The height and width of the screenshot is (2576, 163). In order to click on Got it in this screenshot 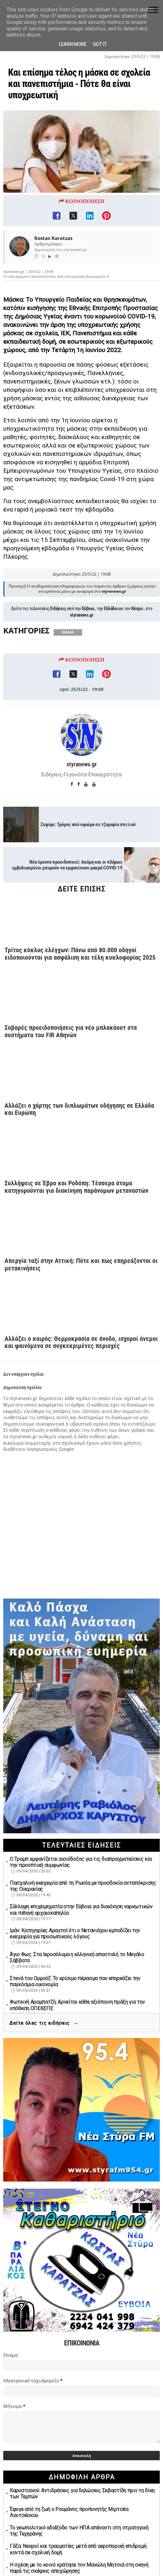, I will do `click(100, 44)`.